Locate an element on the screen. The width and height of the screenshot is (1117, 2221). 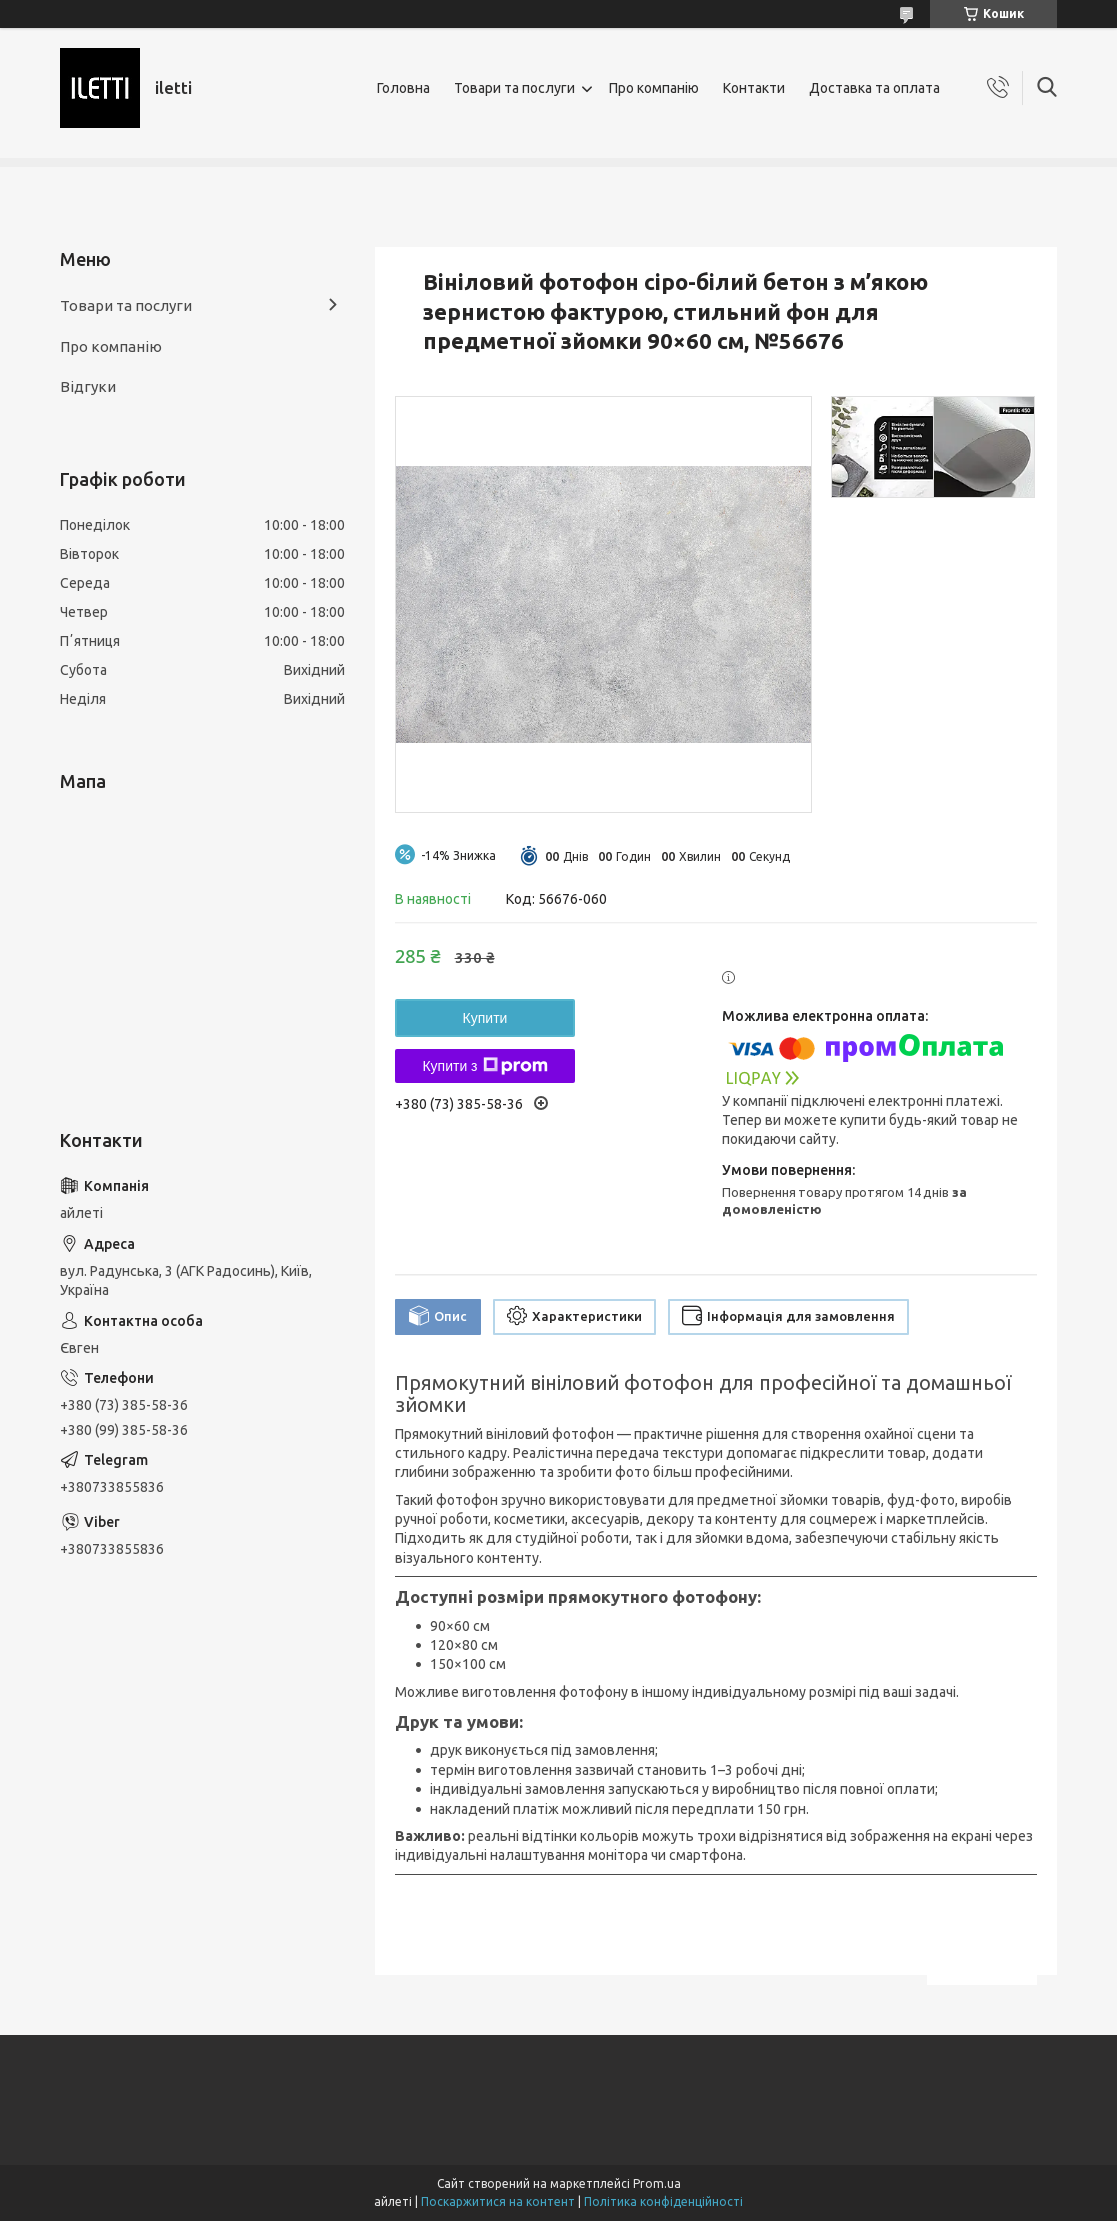
Політика конфіденційності is located at coordinates (663, 2201).